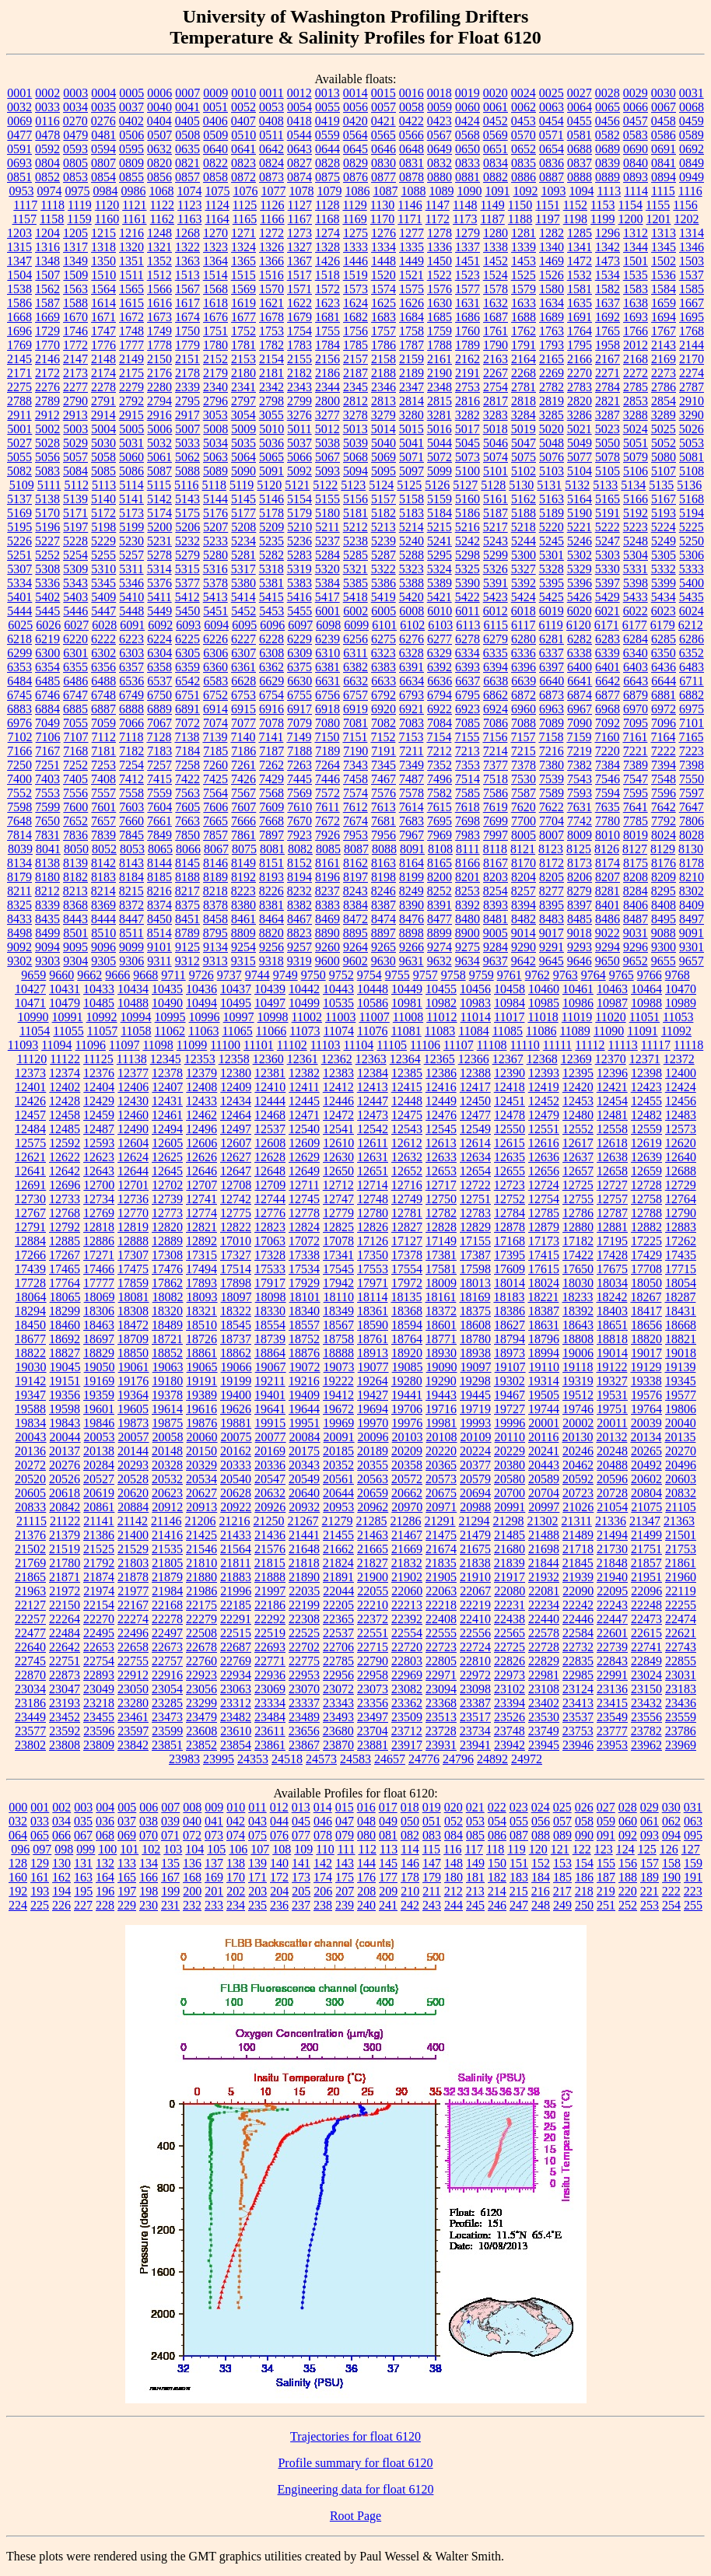 The height and width of the screenshot is (2576, 711). Describe the element at coordinates (64, 1619) in the screenshot. I see `22264` at that location.